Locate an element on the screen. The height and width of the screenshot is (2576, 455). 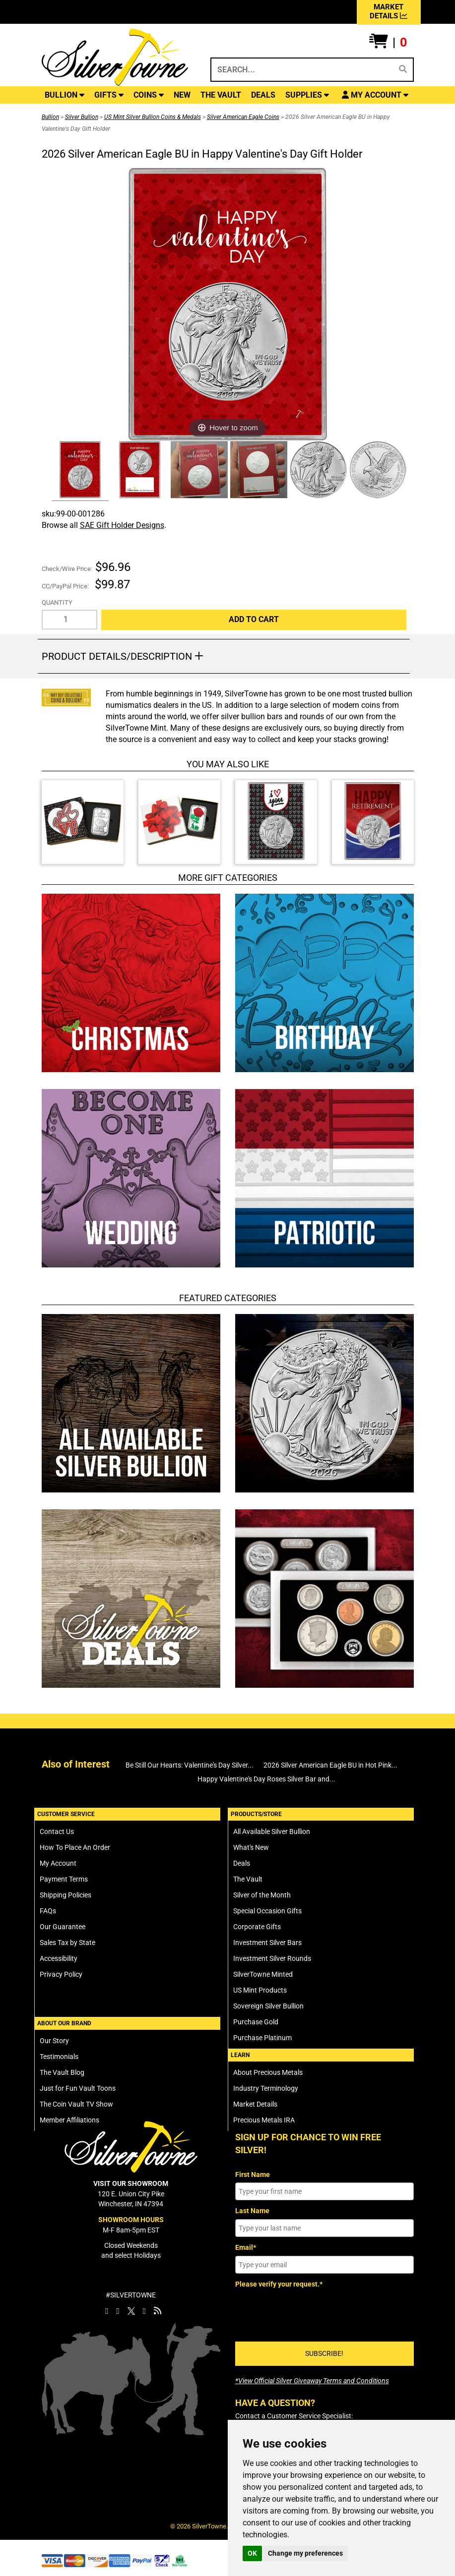
SUPPLIES [button] is located at coordinates (307, 95).